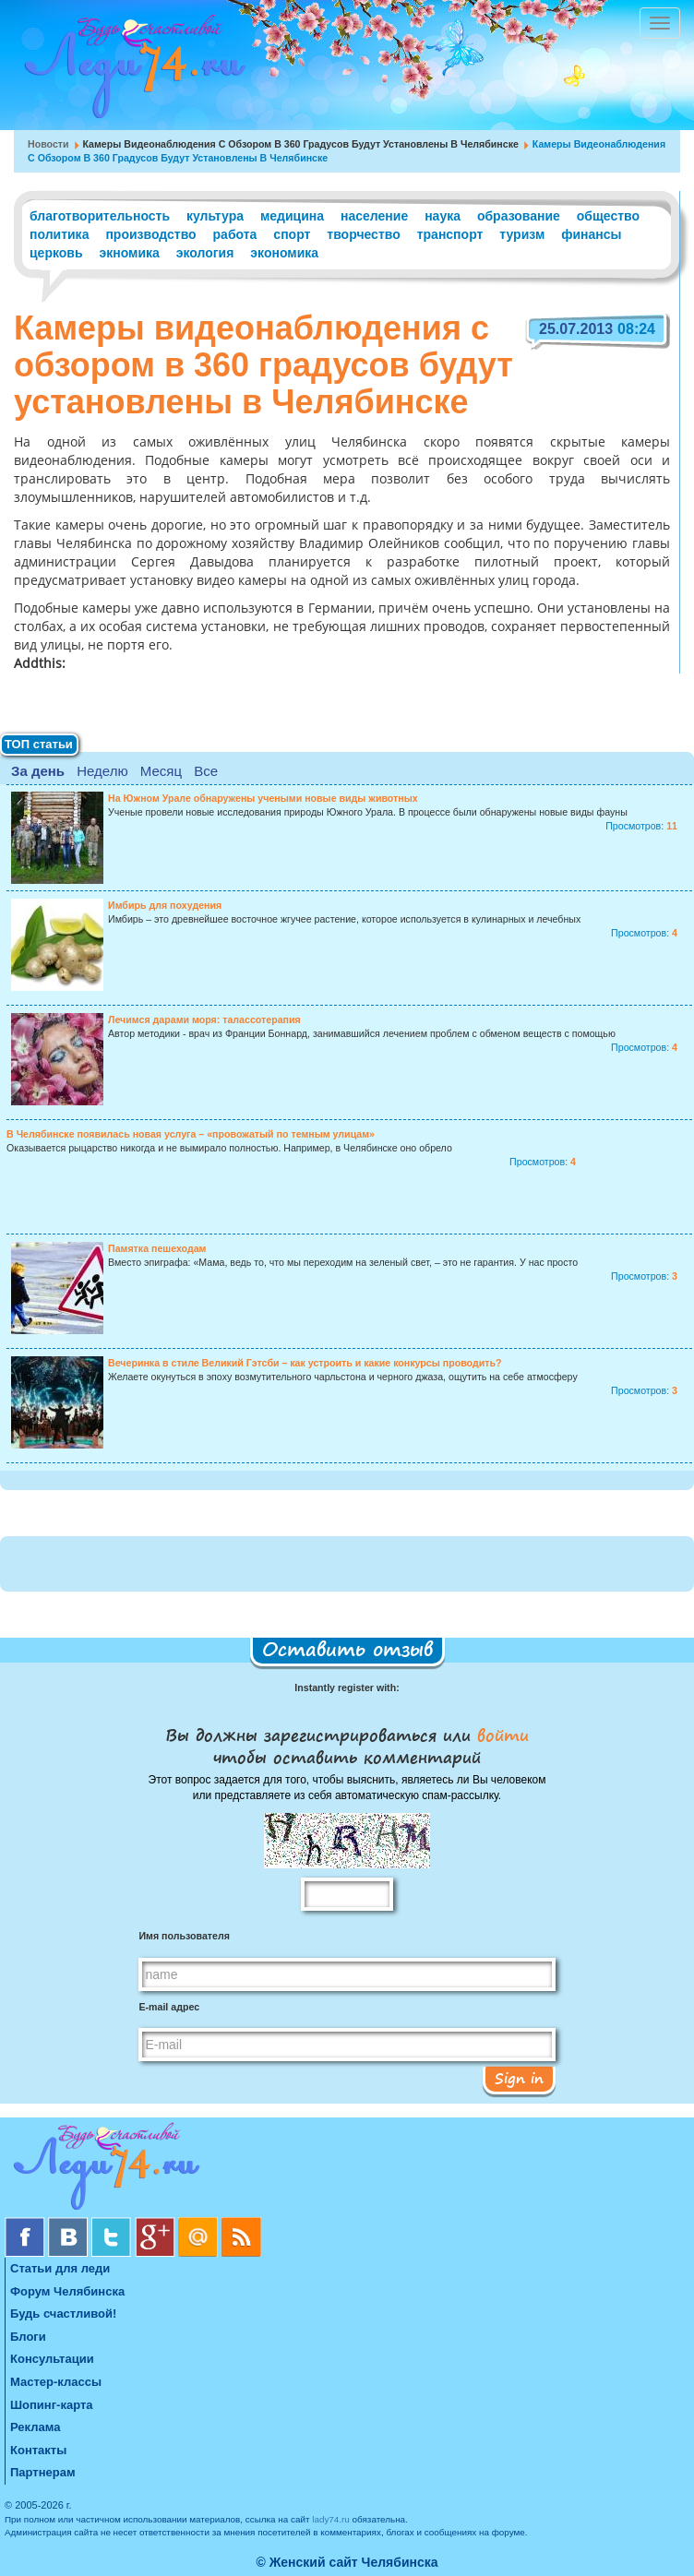  Describe the element at coordinates (346, 1687) in the screenshot. I see `Instantly register with:` at that location.